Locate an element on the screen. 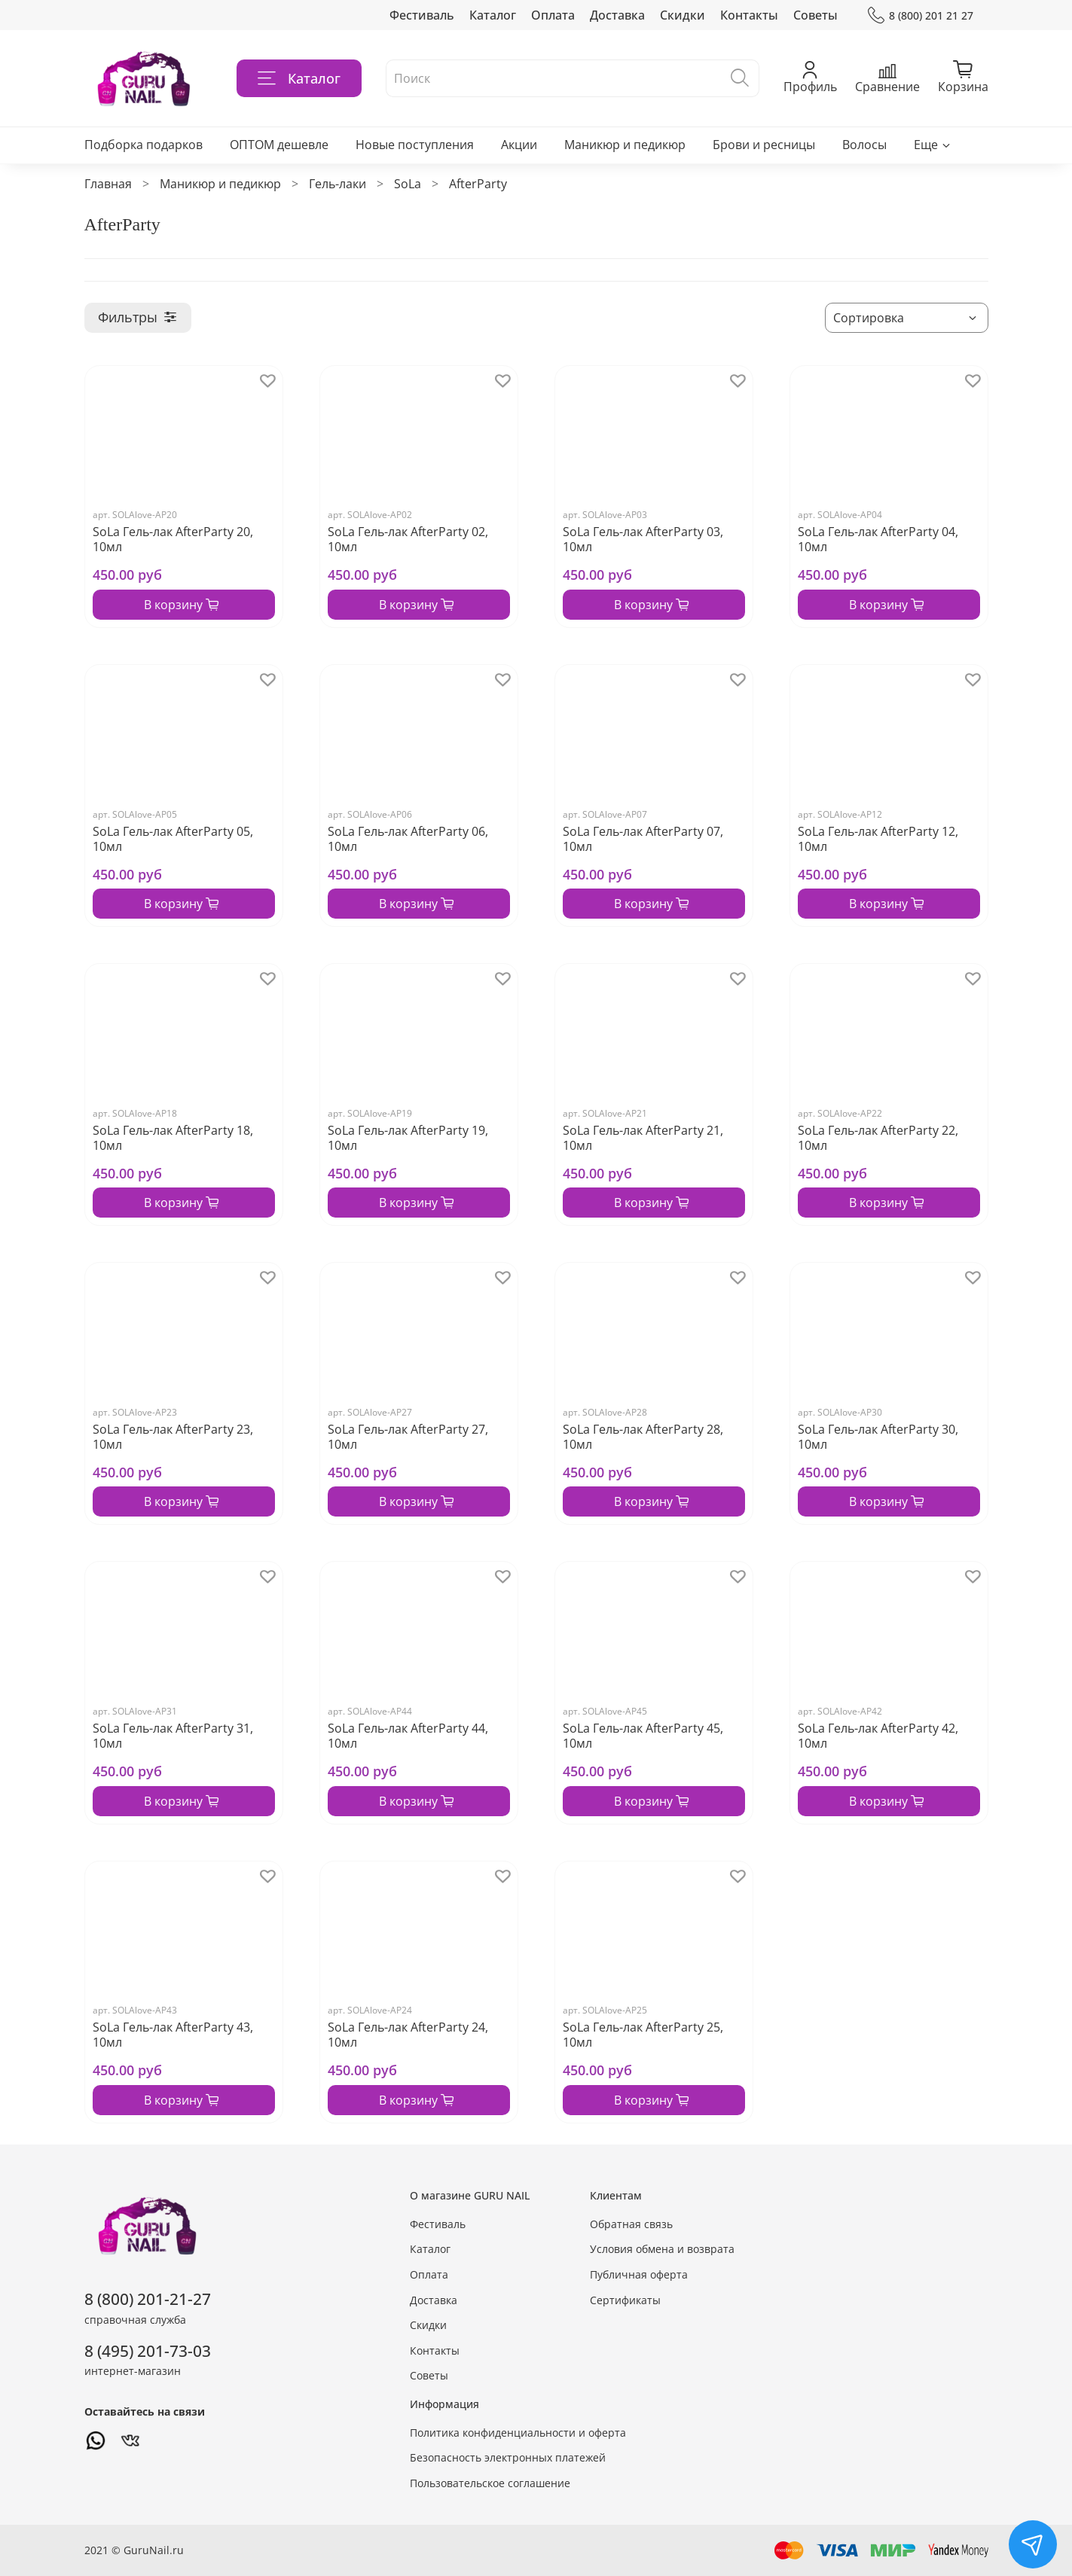 The image size is (1072, 2576). Оплата is located at coordinates (553, 15).